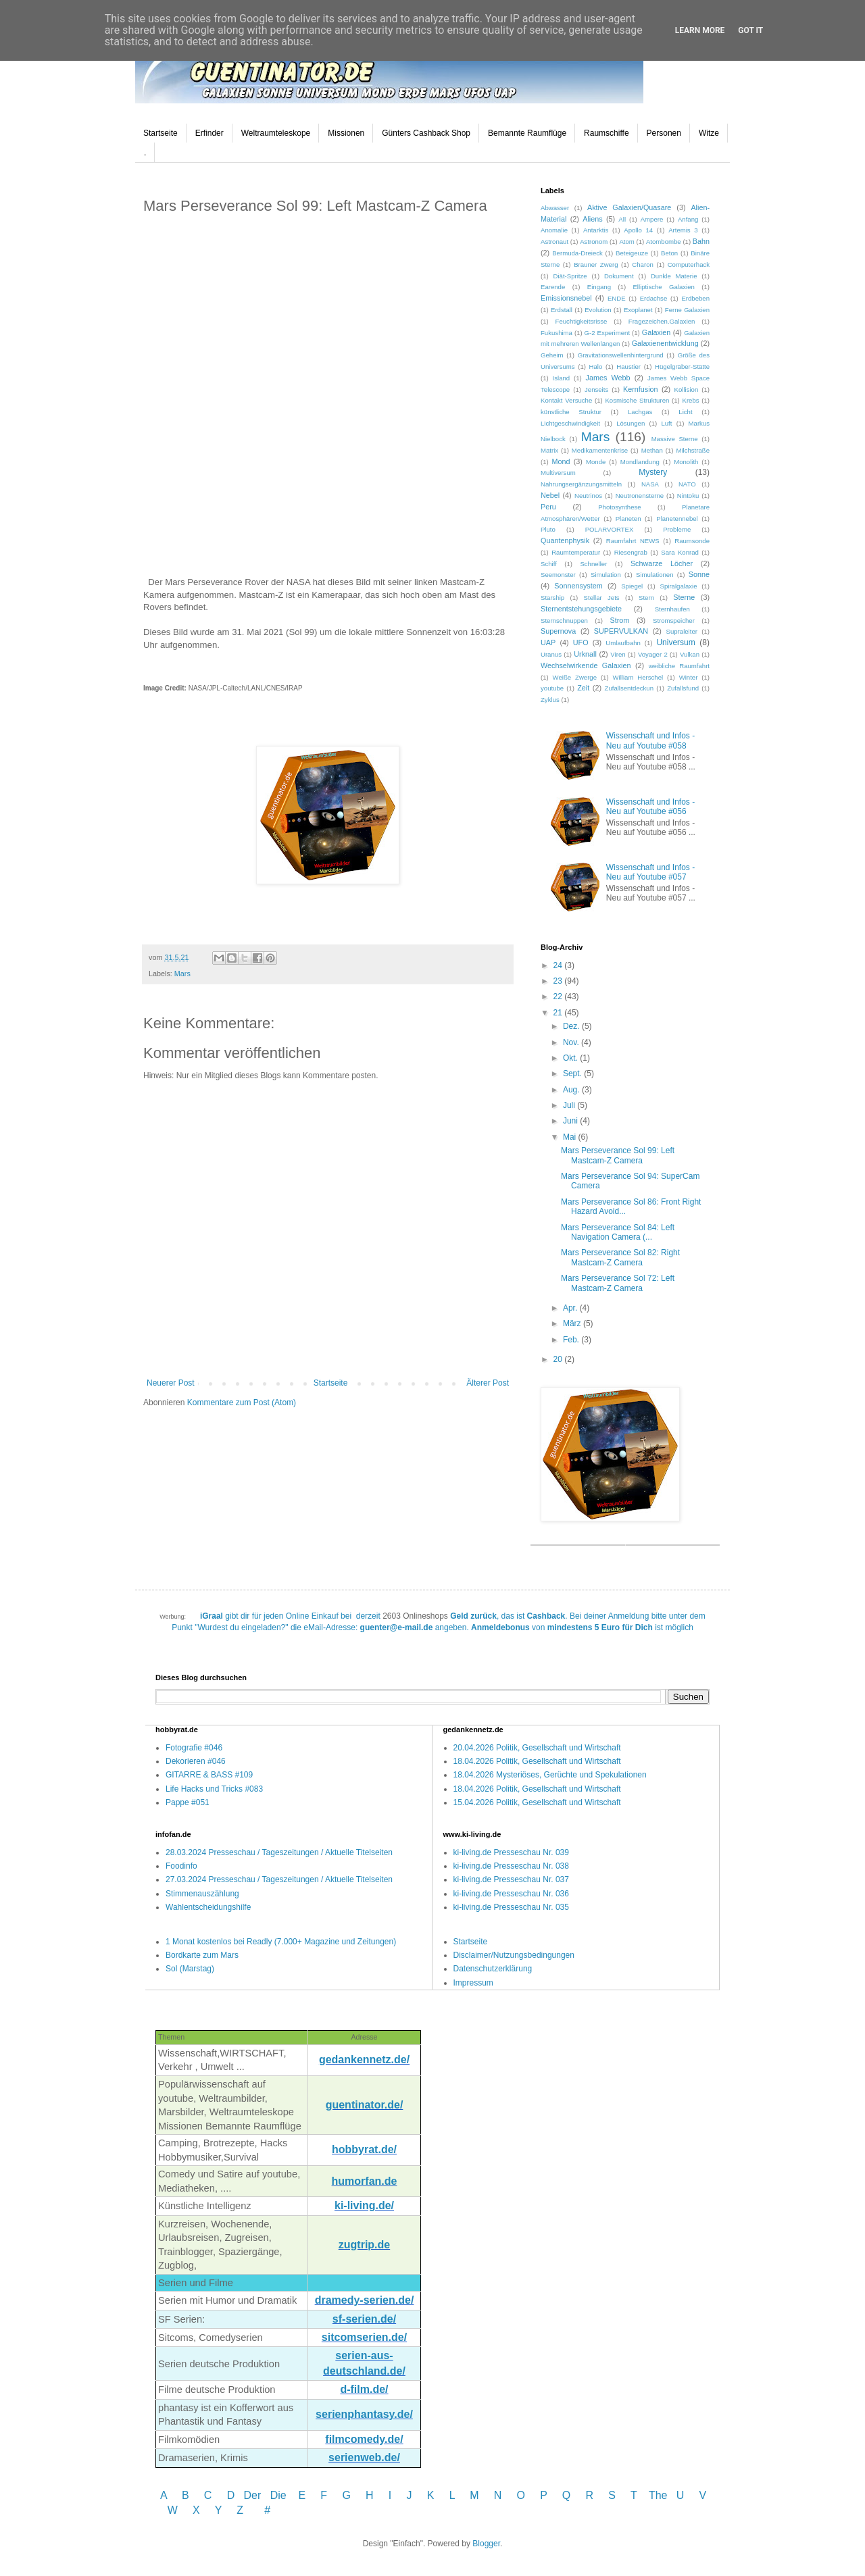  What do you see at coordinates (557, 2495) in the screenshot?
I see `P Q` at bounding box center [557, 2495].